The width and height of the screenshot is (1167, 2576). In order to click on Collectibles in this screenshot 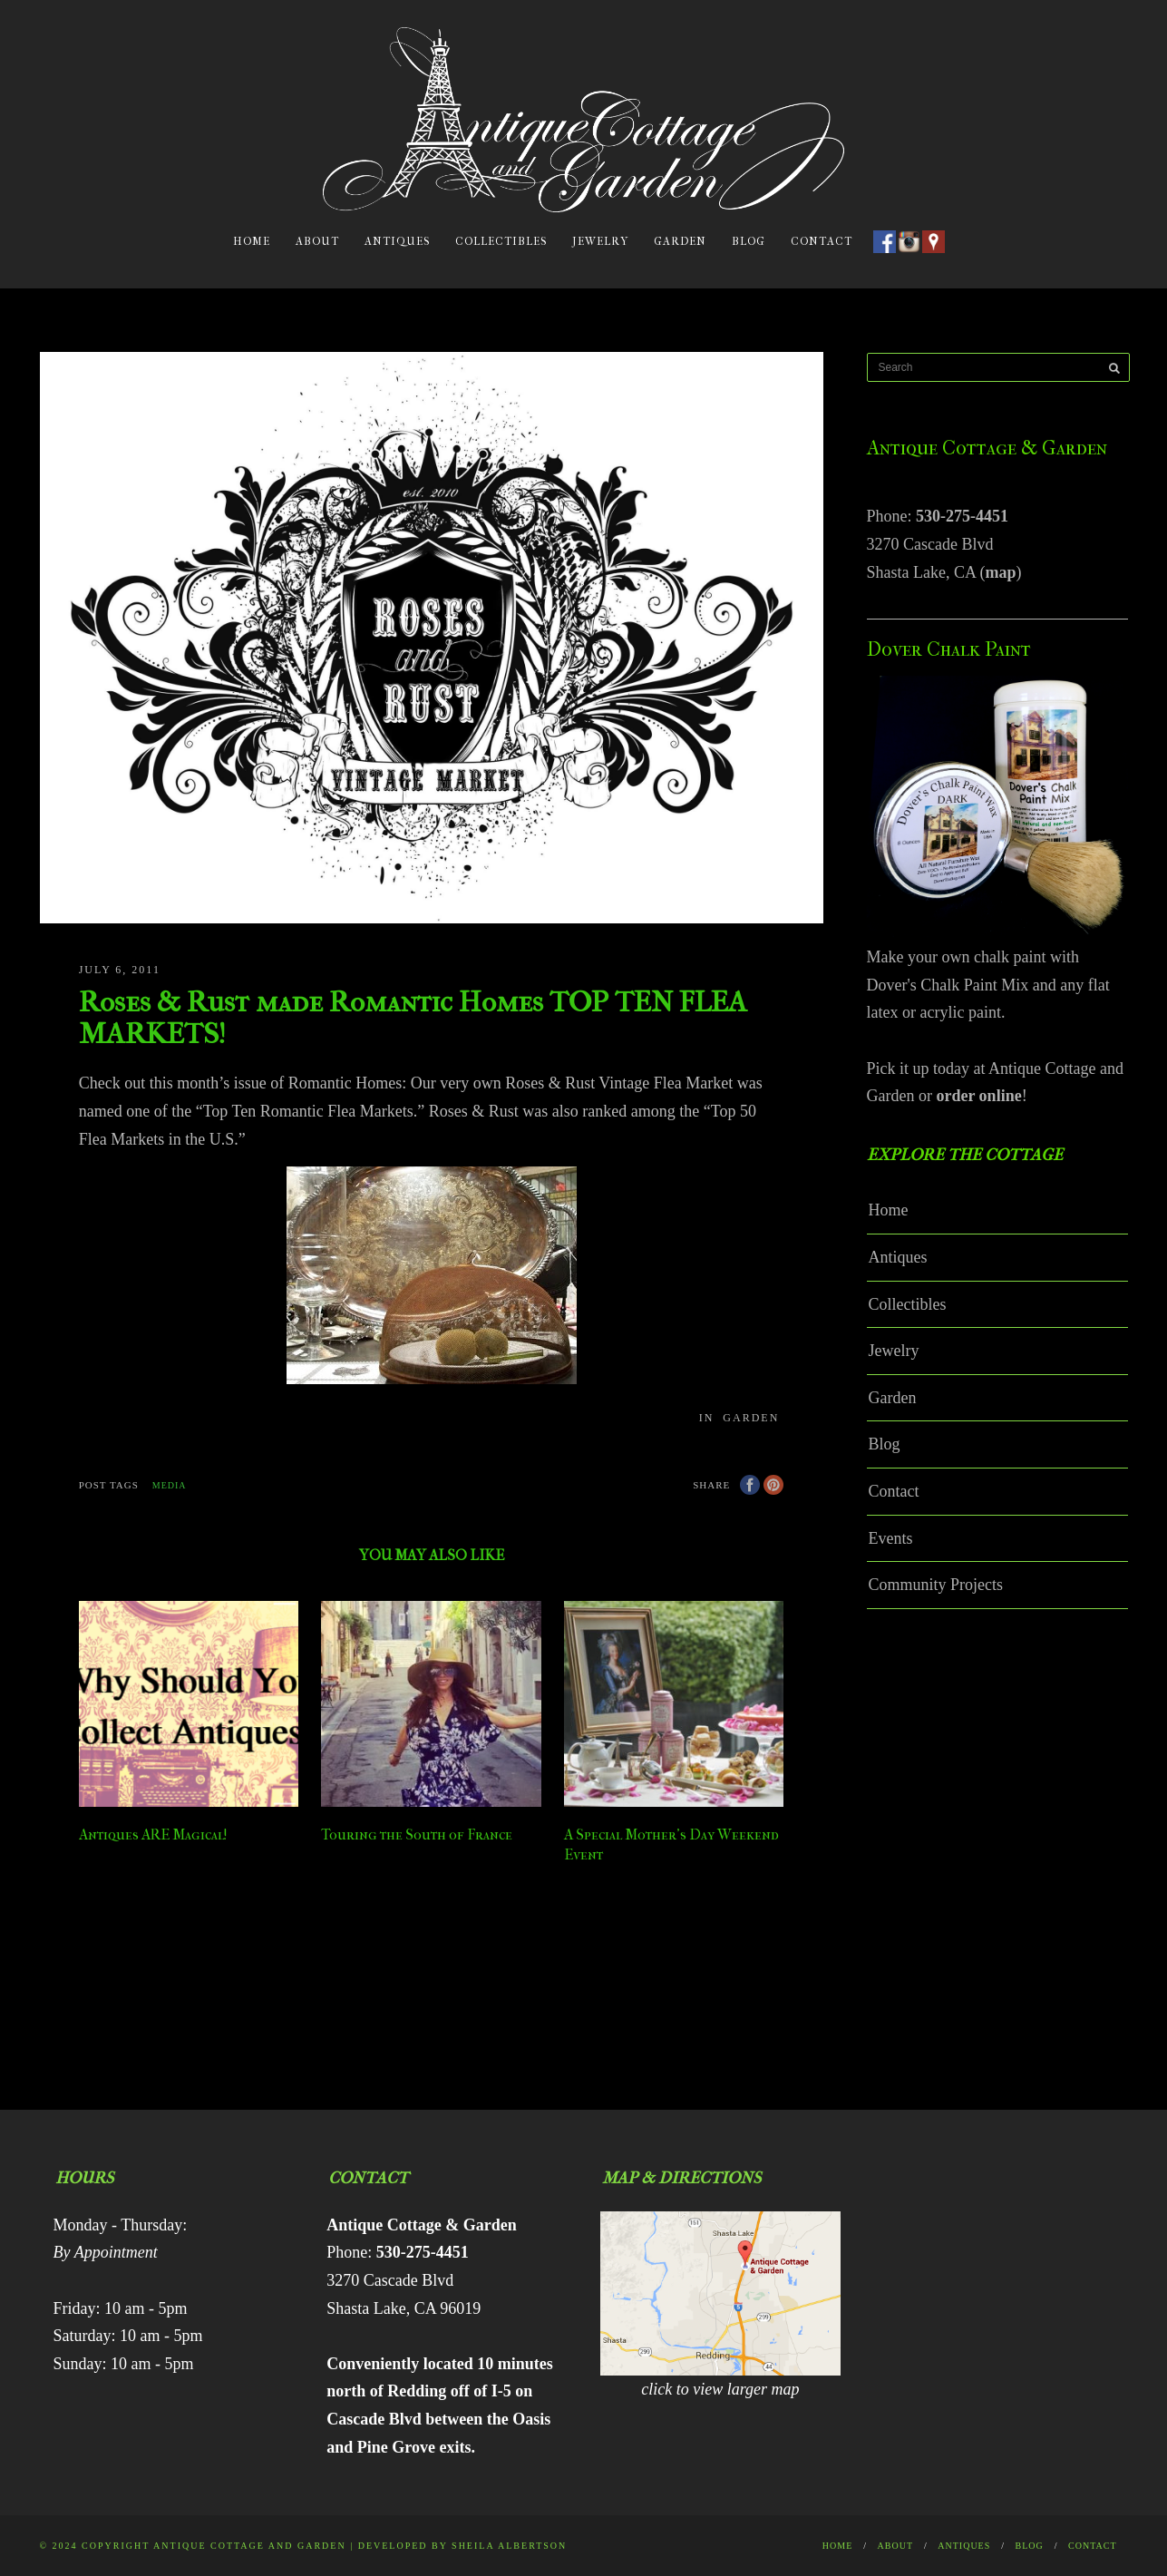, I will do `click(501, 241)`.